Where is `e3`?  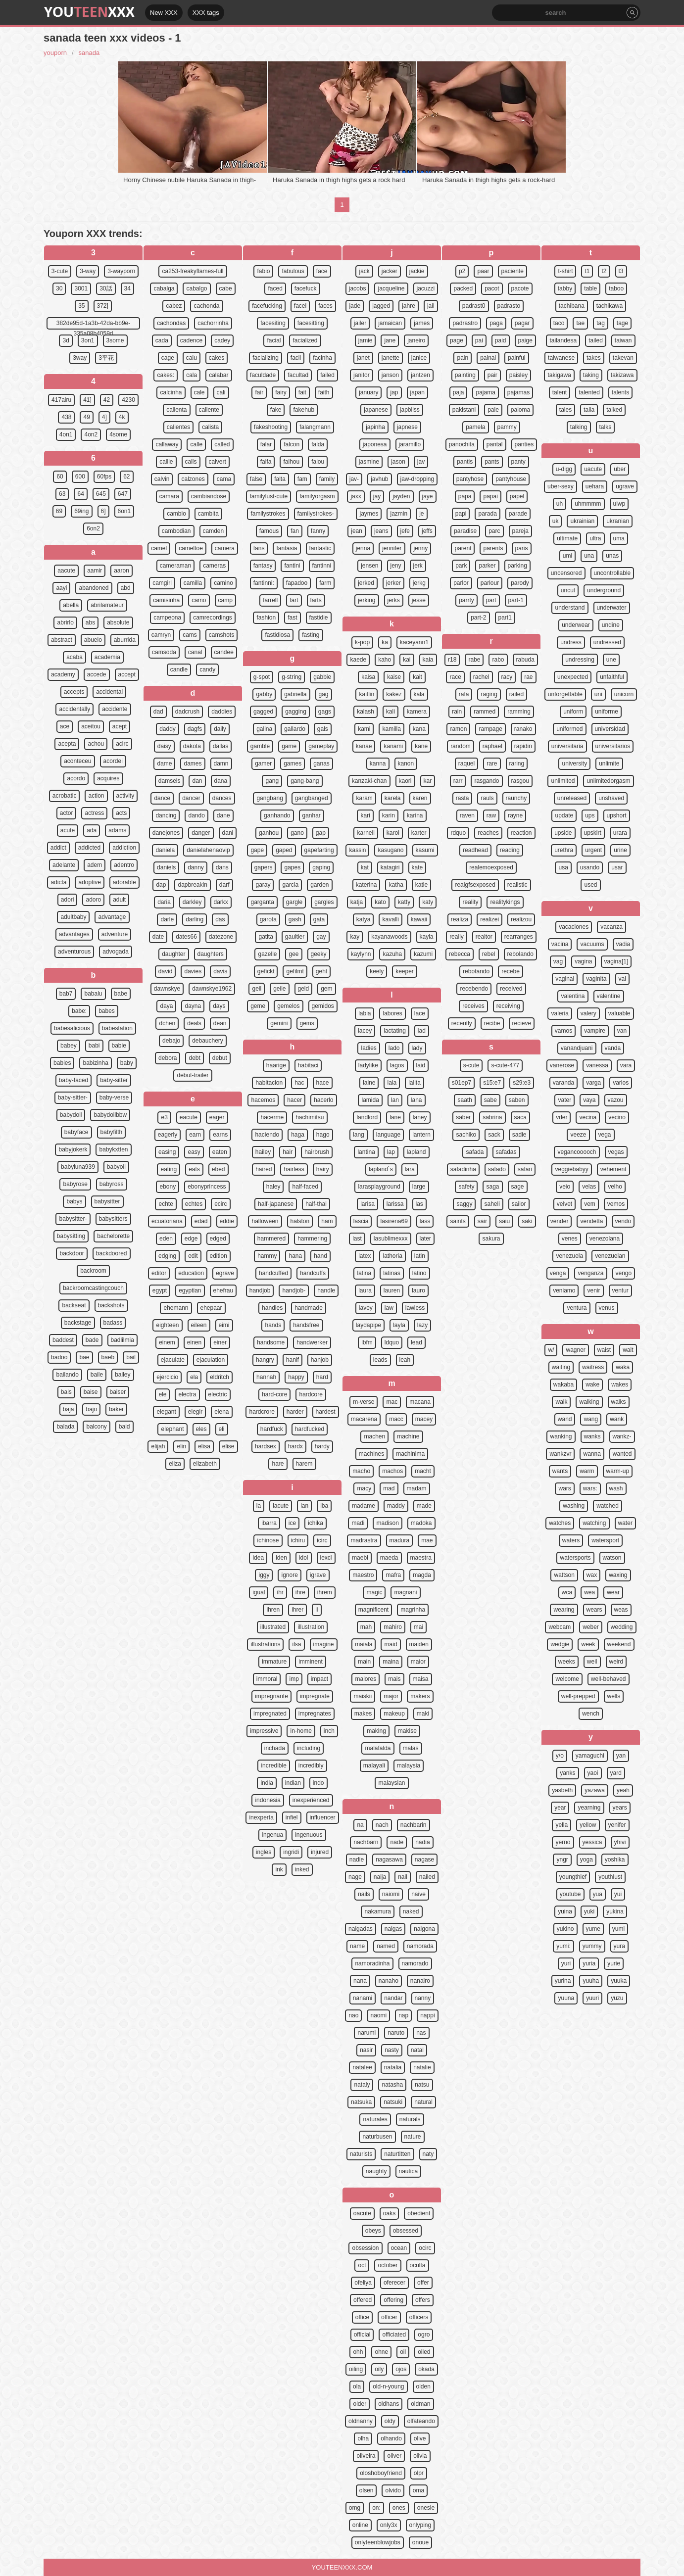 e3 is located at coordinates (164, 1117).